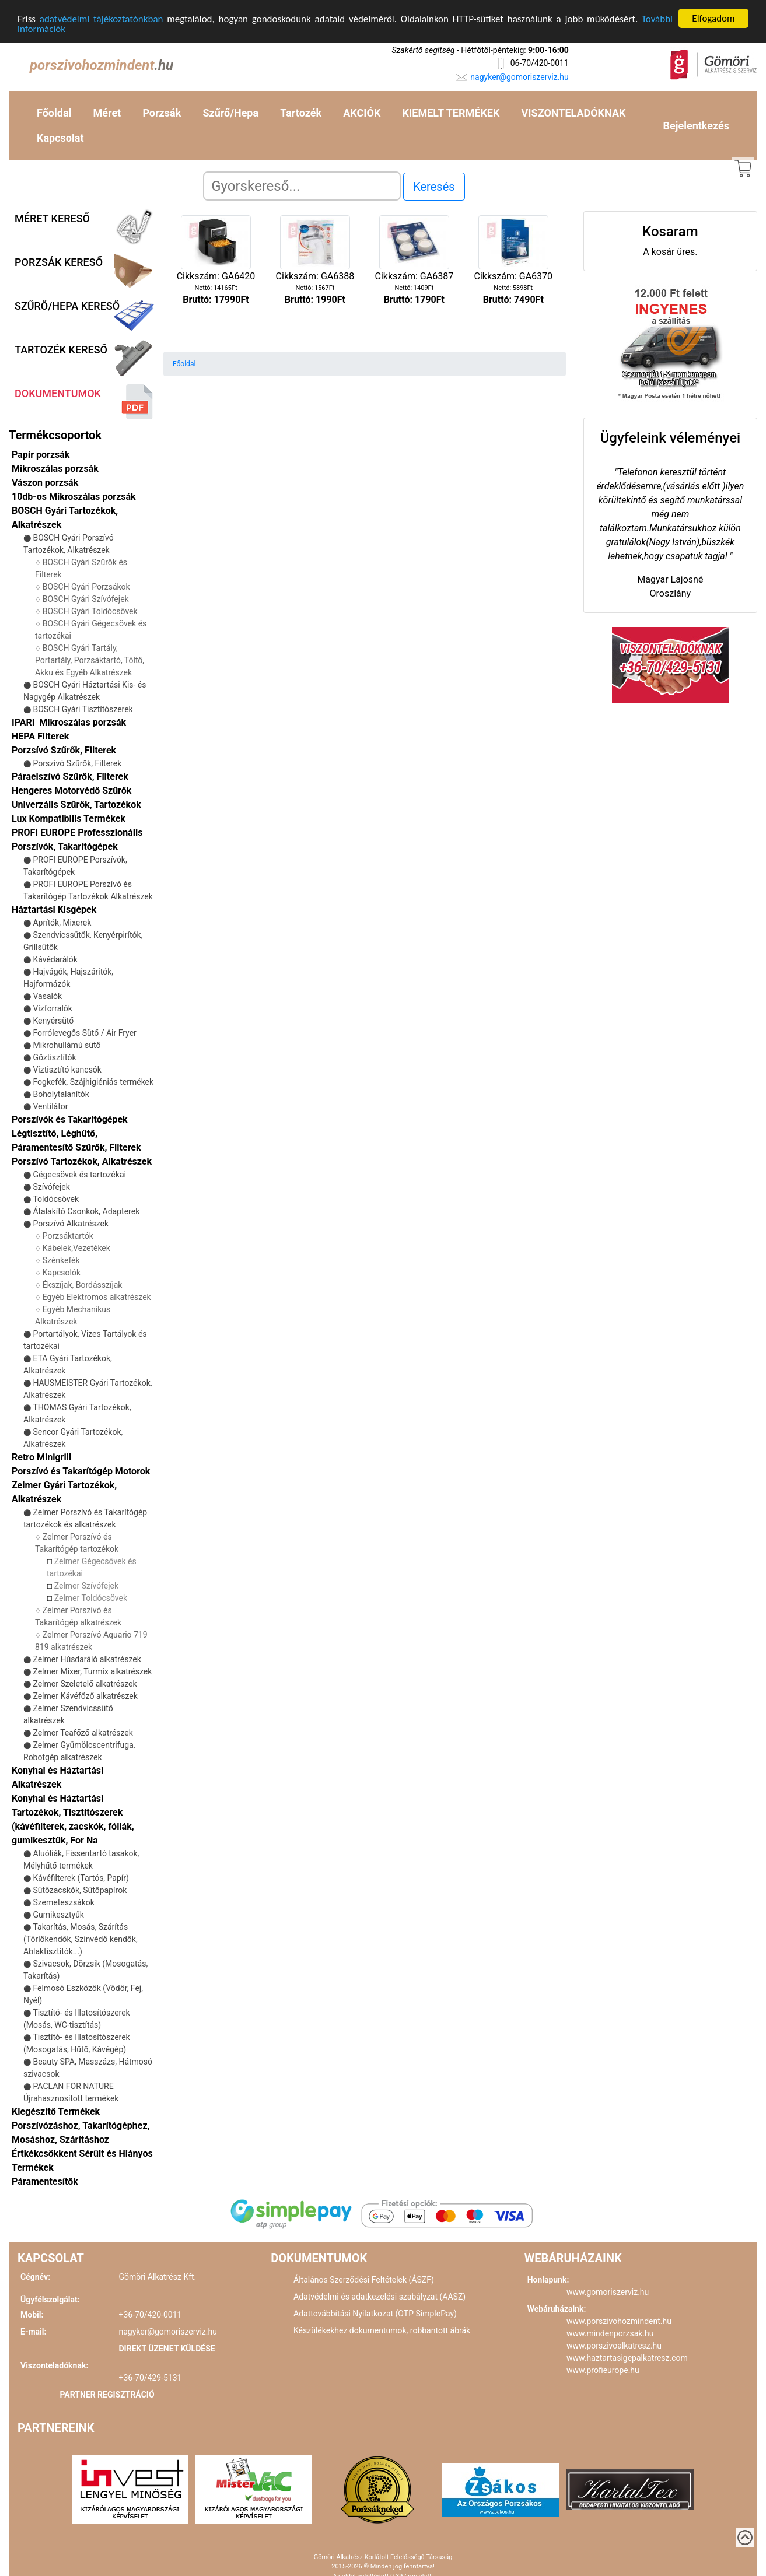  What do you see at coordinates (58, 1914) in the screenshot?
I see `Gumikesztyűk` at bounding box center [58, 1914].